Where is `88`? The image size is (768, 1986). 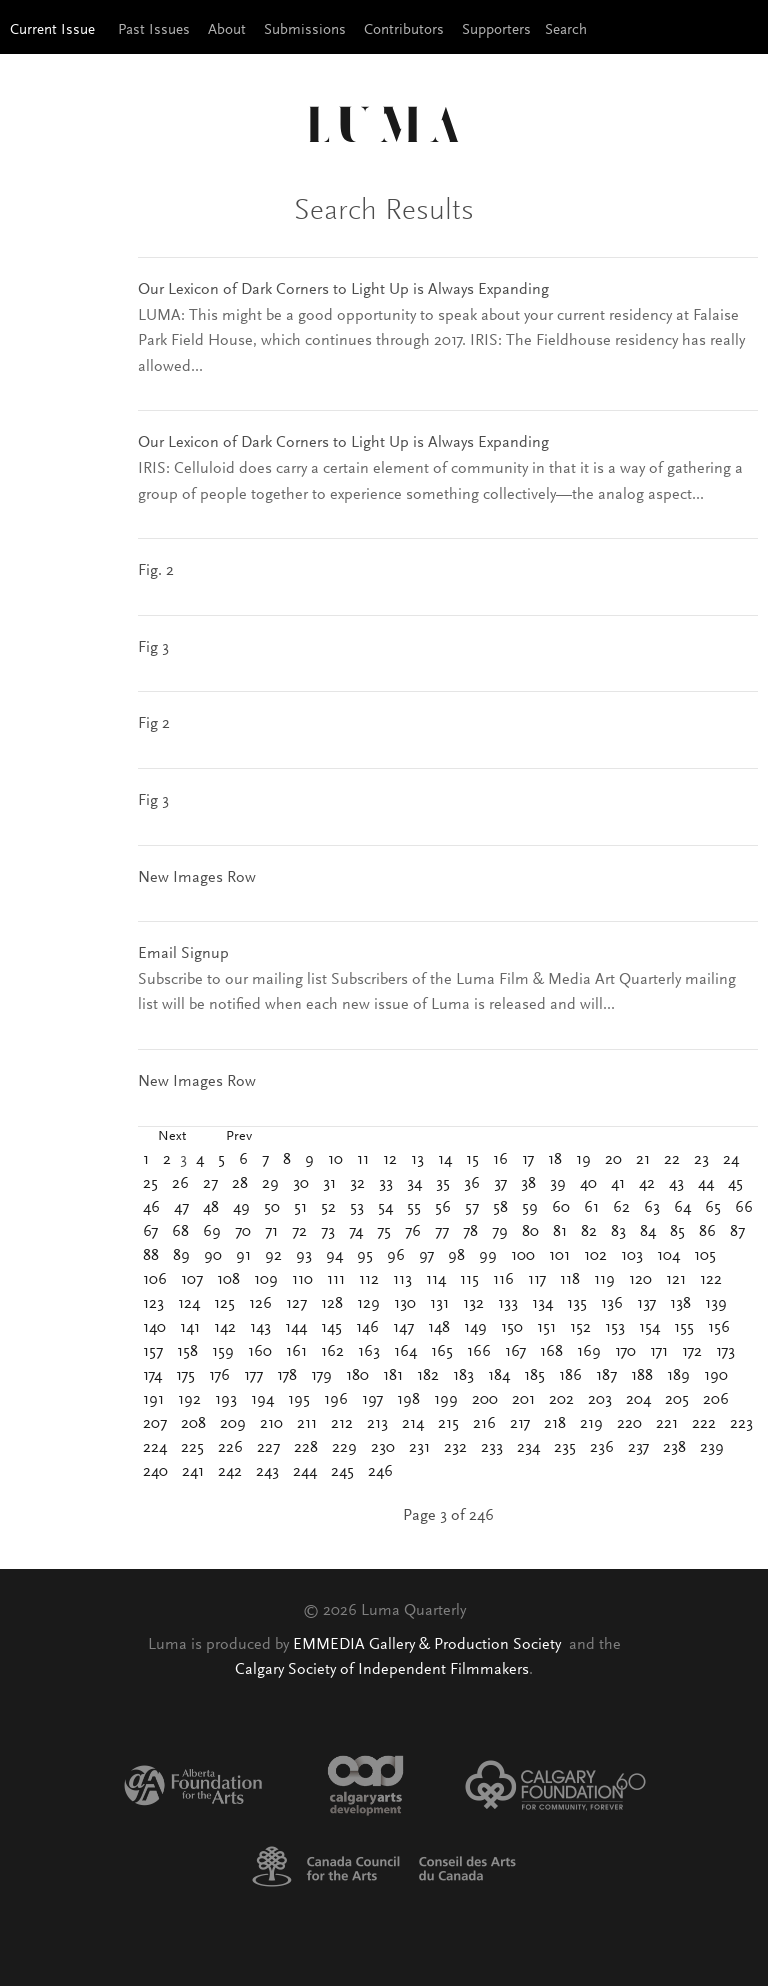
88 is located at coordinates (151, 1256).